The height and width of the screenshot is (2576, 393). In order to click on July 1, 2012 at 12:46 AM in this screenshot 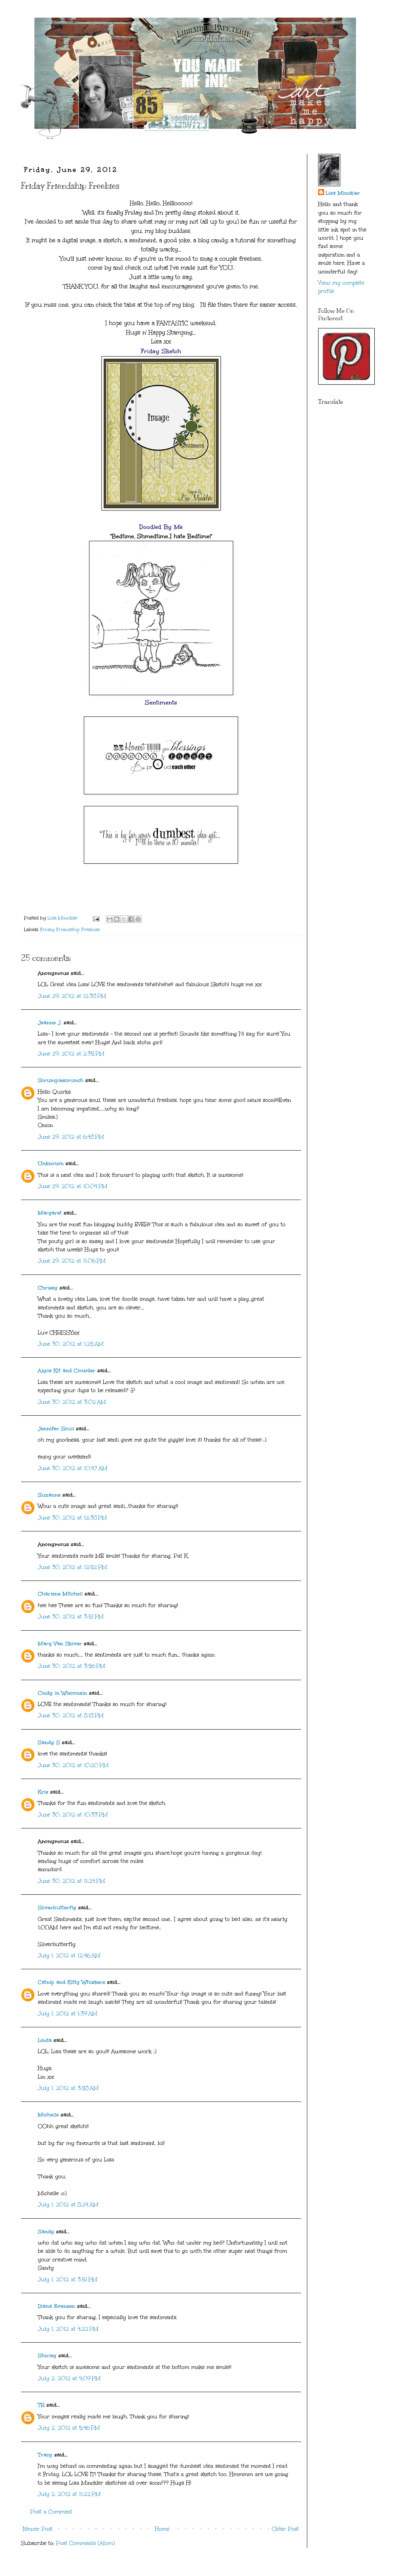, I will do `click(69, 1955)`.